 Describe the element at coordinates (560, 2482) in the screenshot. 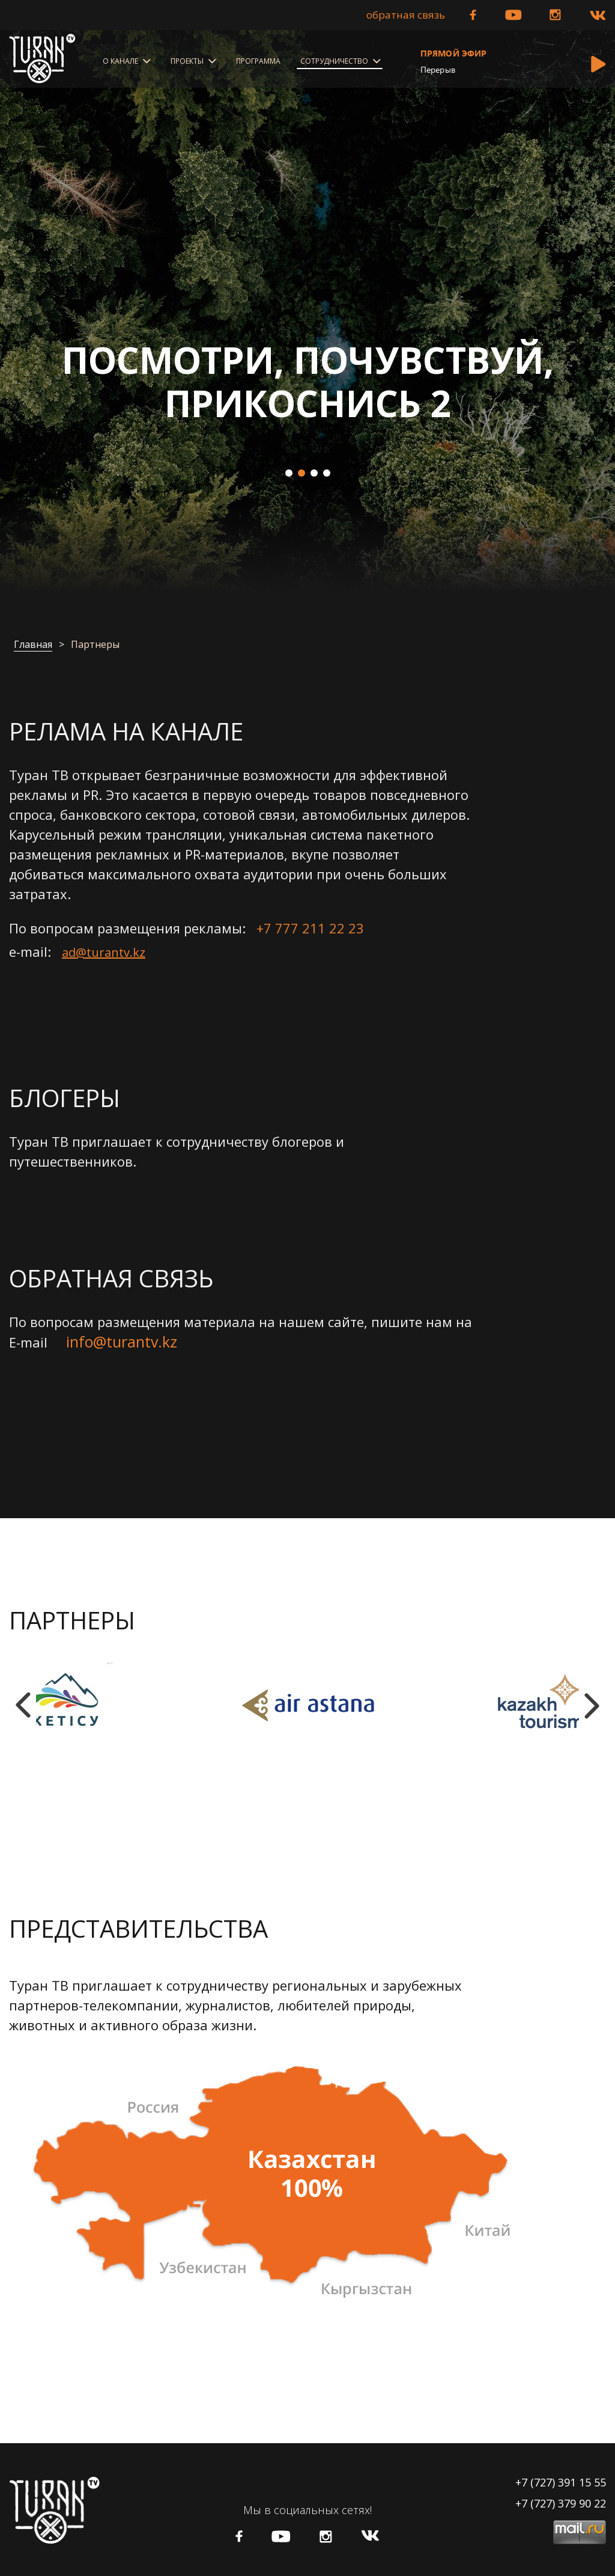

I see `+7 (727) 391 15 55` at that location.